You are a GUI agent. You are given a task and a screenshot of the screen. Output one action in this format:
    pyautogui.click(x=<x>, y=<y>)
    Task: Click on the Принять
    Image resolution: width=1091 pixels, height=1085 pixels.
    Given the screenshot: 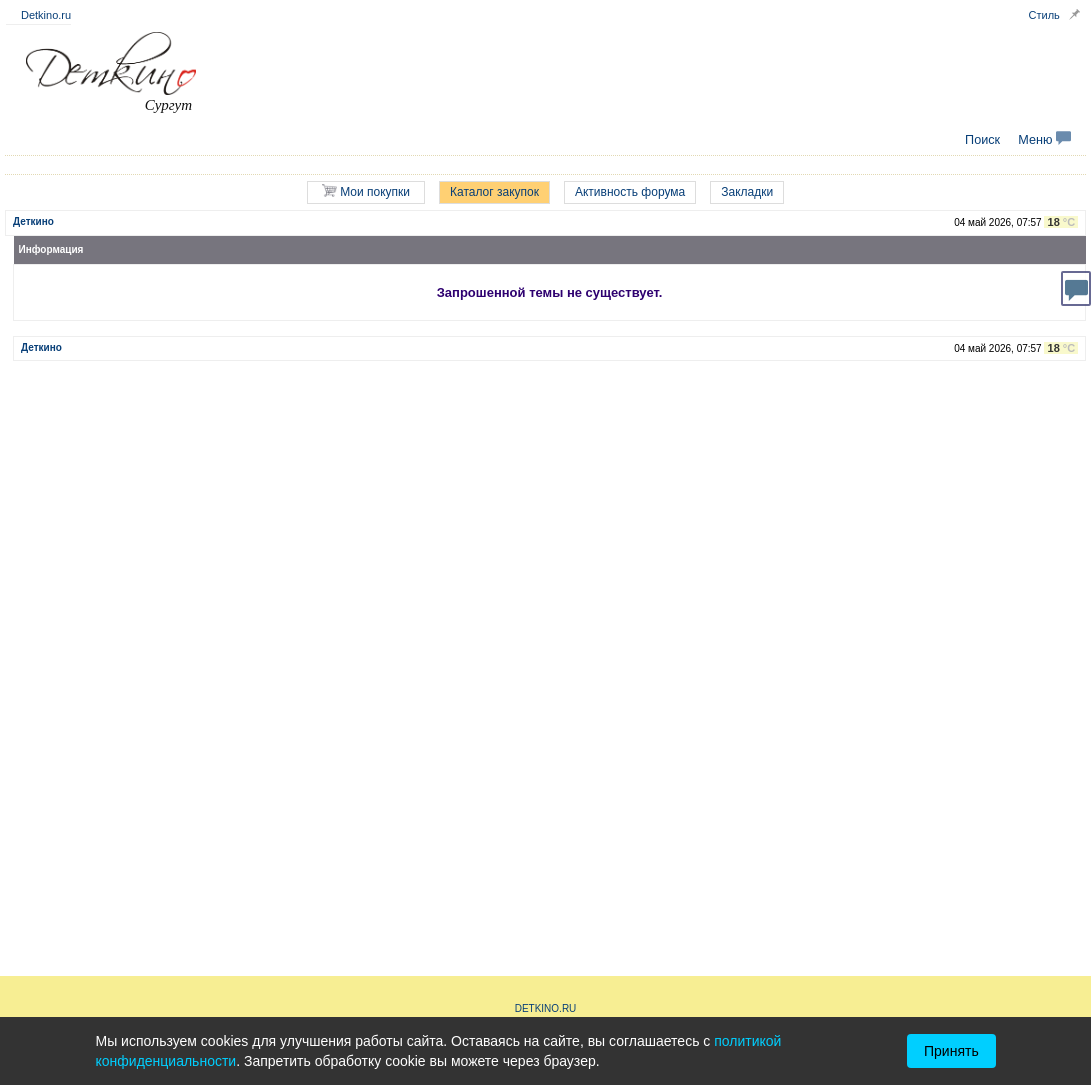 What is the action you would take?
    pyautogui.click(x=951, y=1051)
    